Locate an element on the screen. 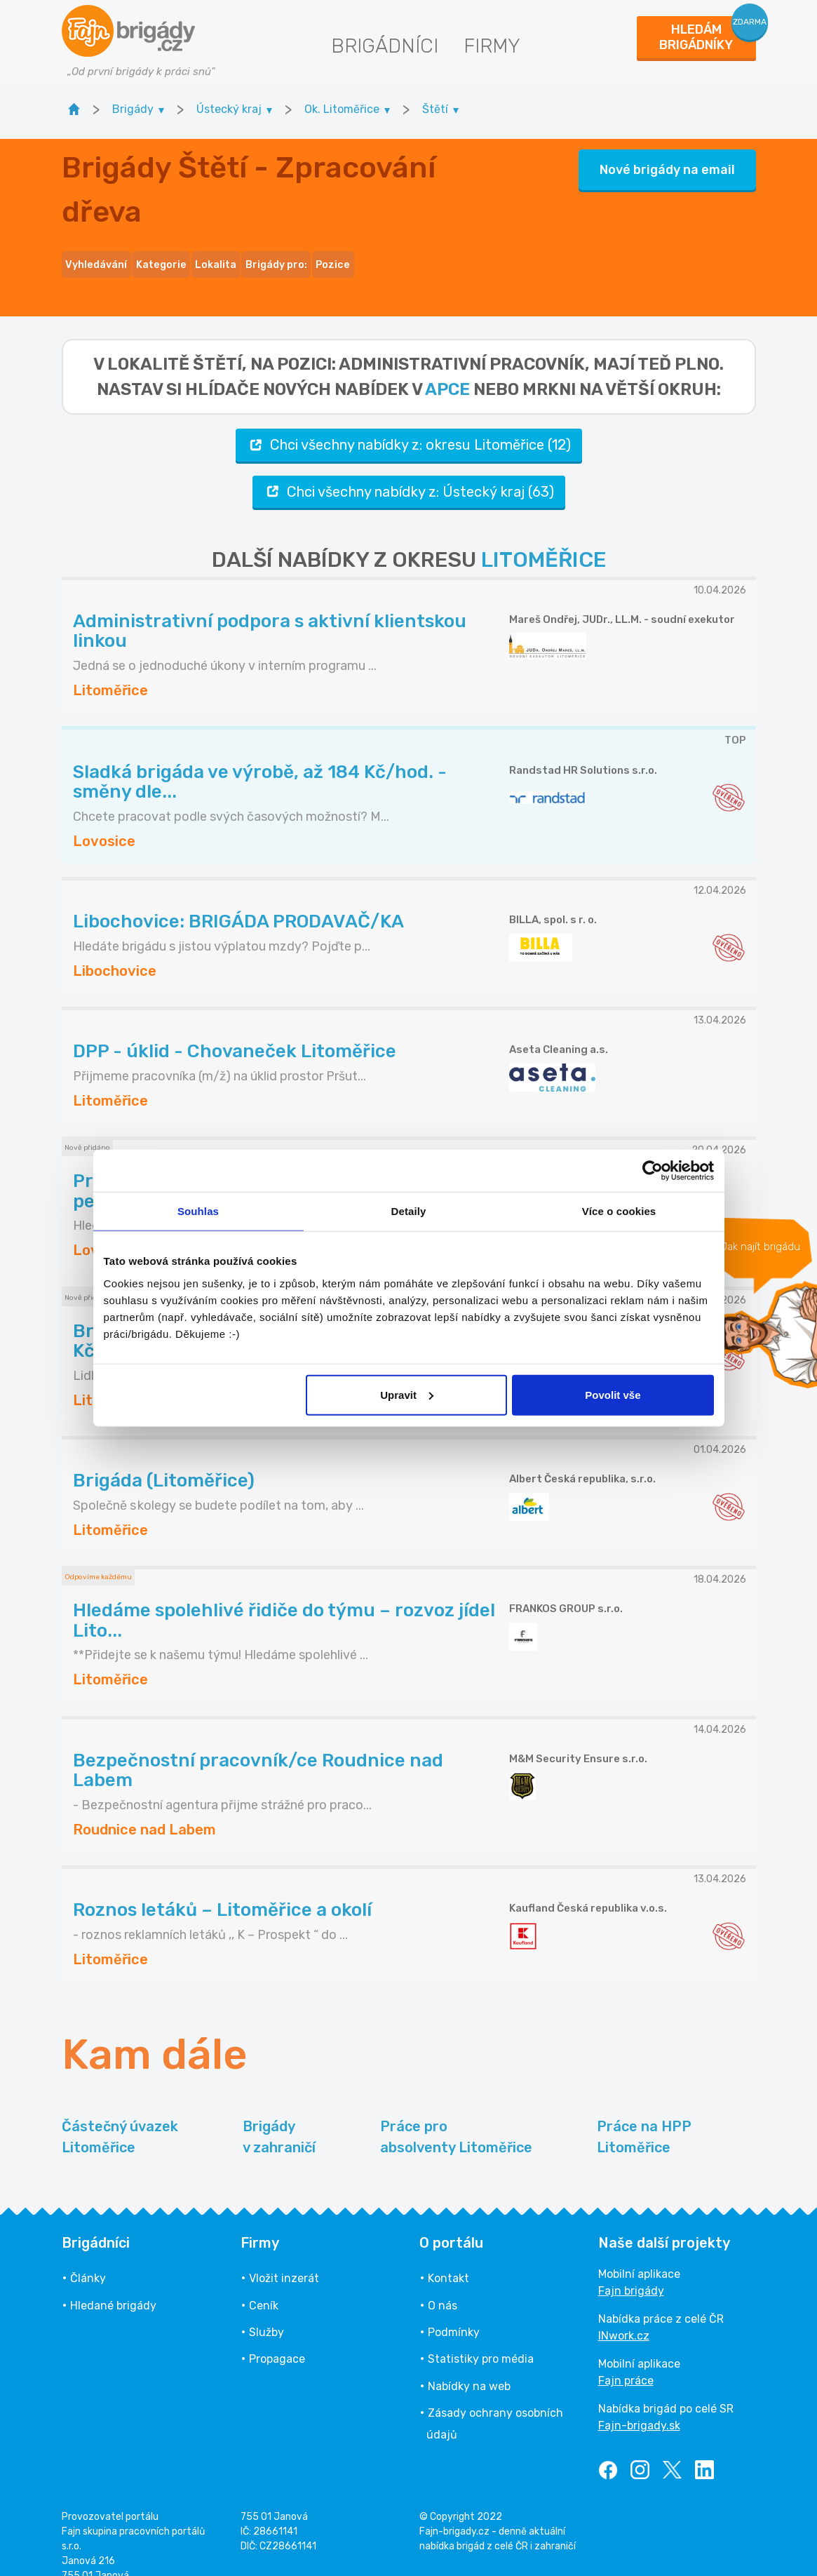  Povolit vše is located at coordinates (612, 1394).